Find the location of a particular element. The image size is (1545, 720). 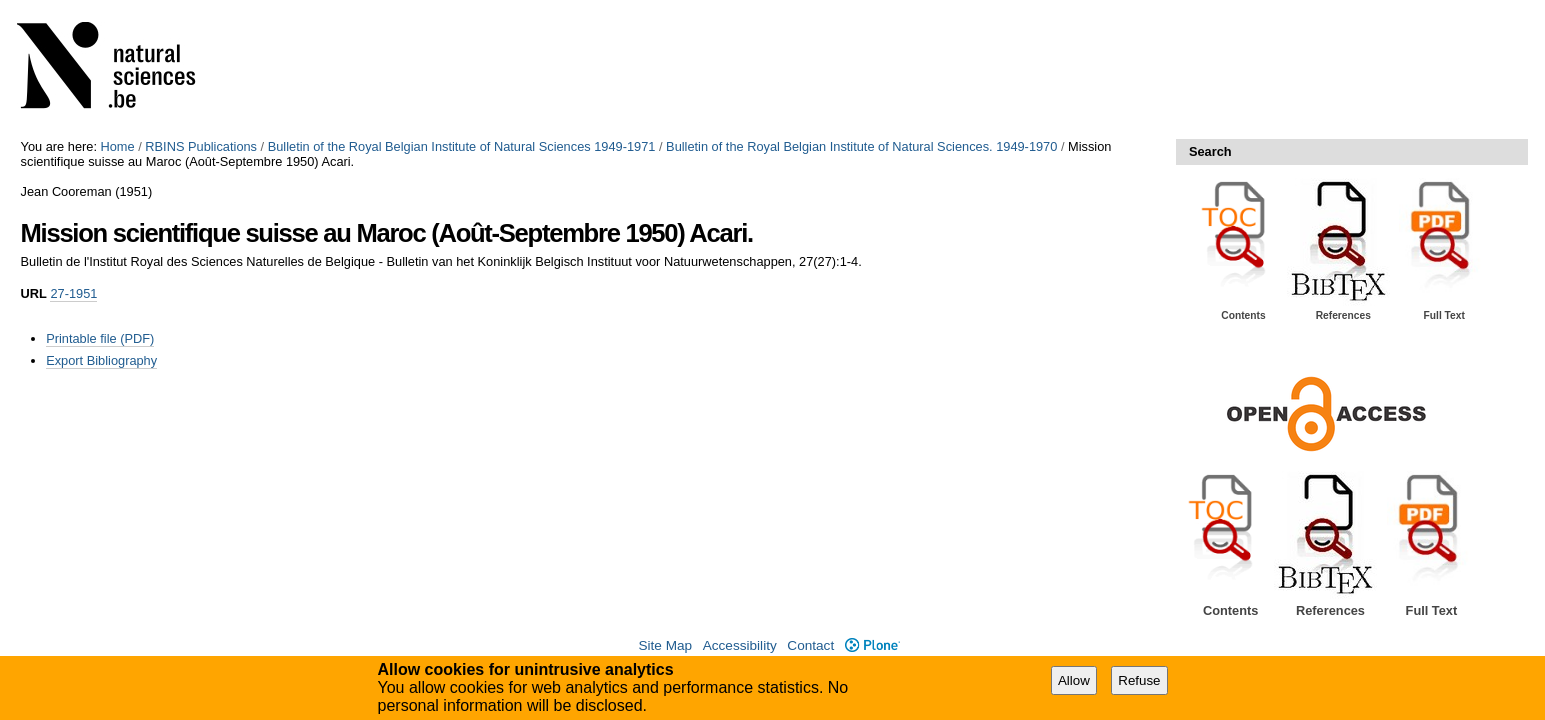

Accessibility is located at coordinates (740, 645).